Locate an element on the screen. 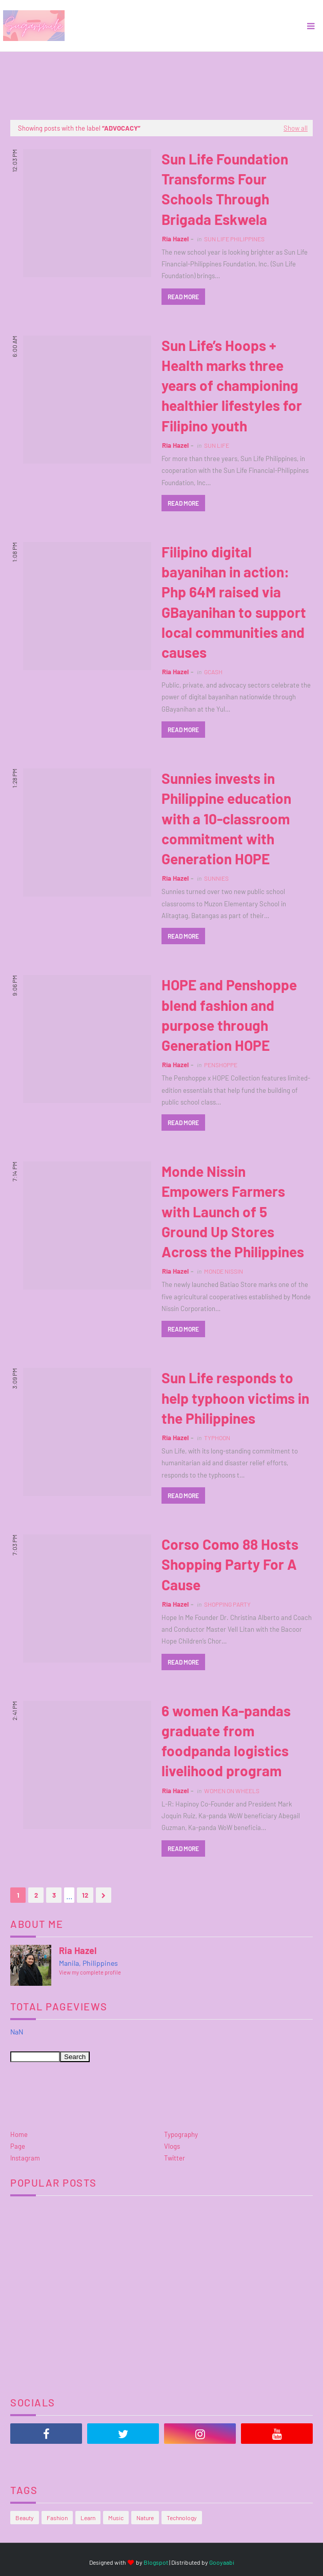 This screenshot has width=323, height=2576. Home is located at coordinates (19, 2134).